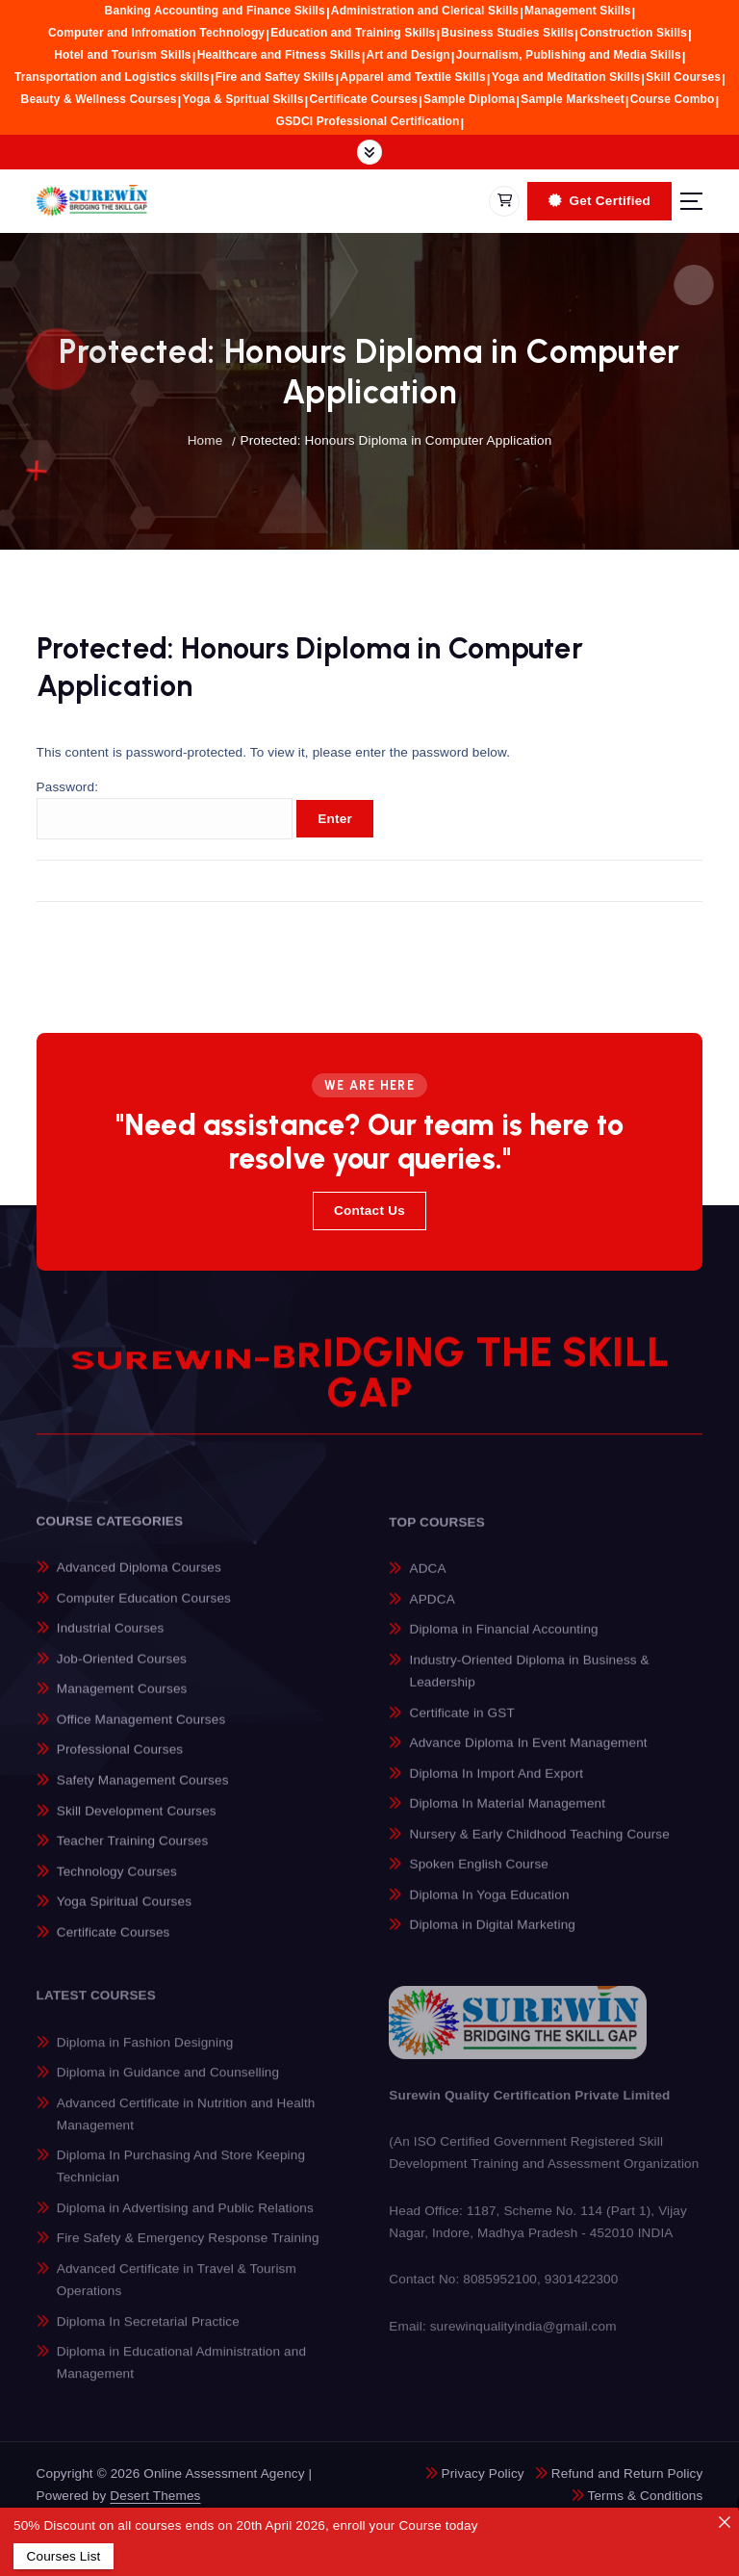 This screenshot has width=739, height=2576. Describe the element at coordinates (645, 2495) in the screenshot. I see `Terms & Conditions` at that location.